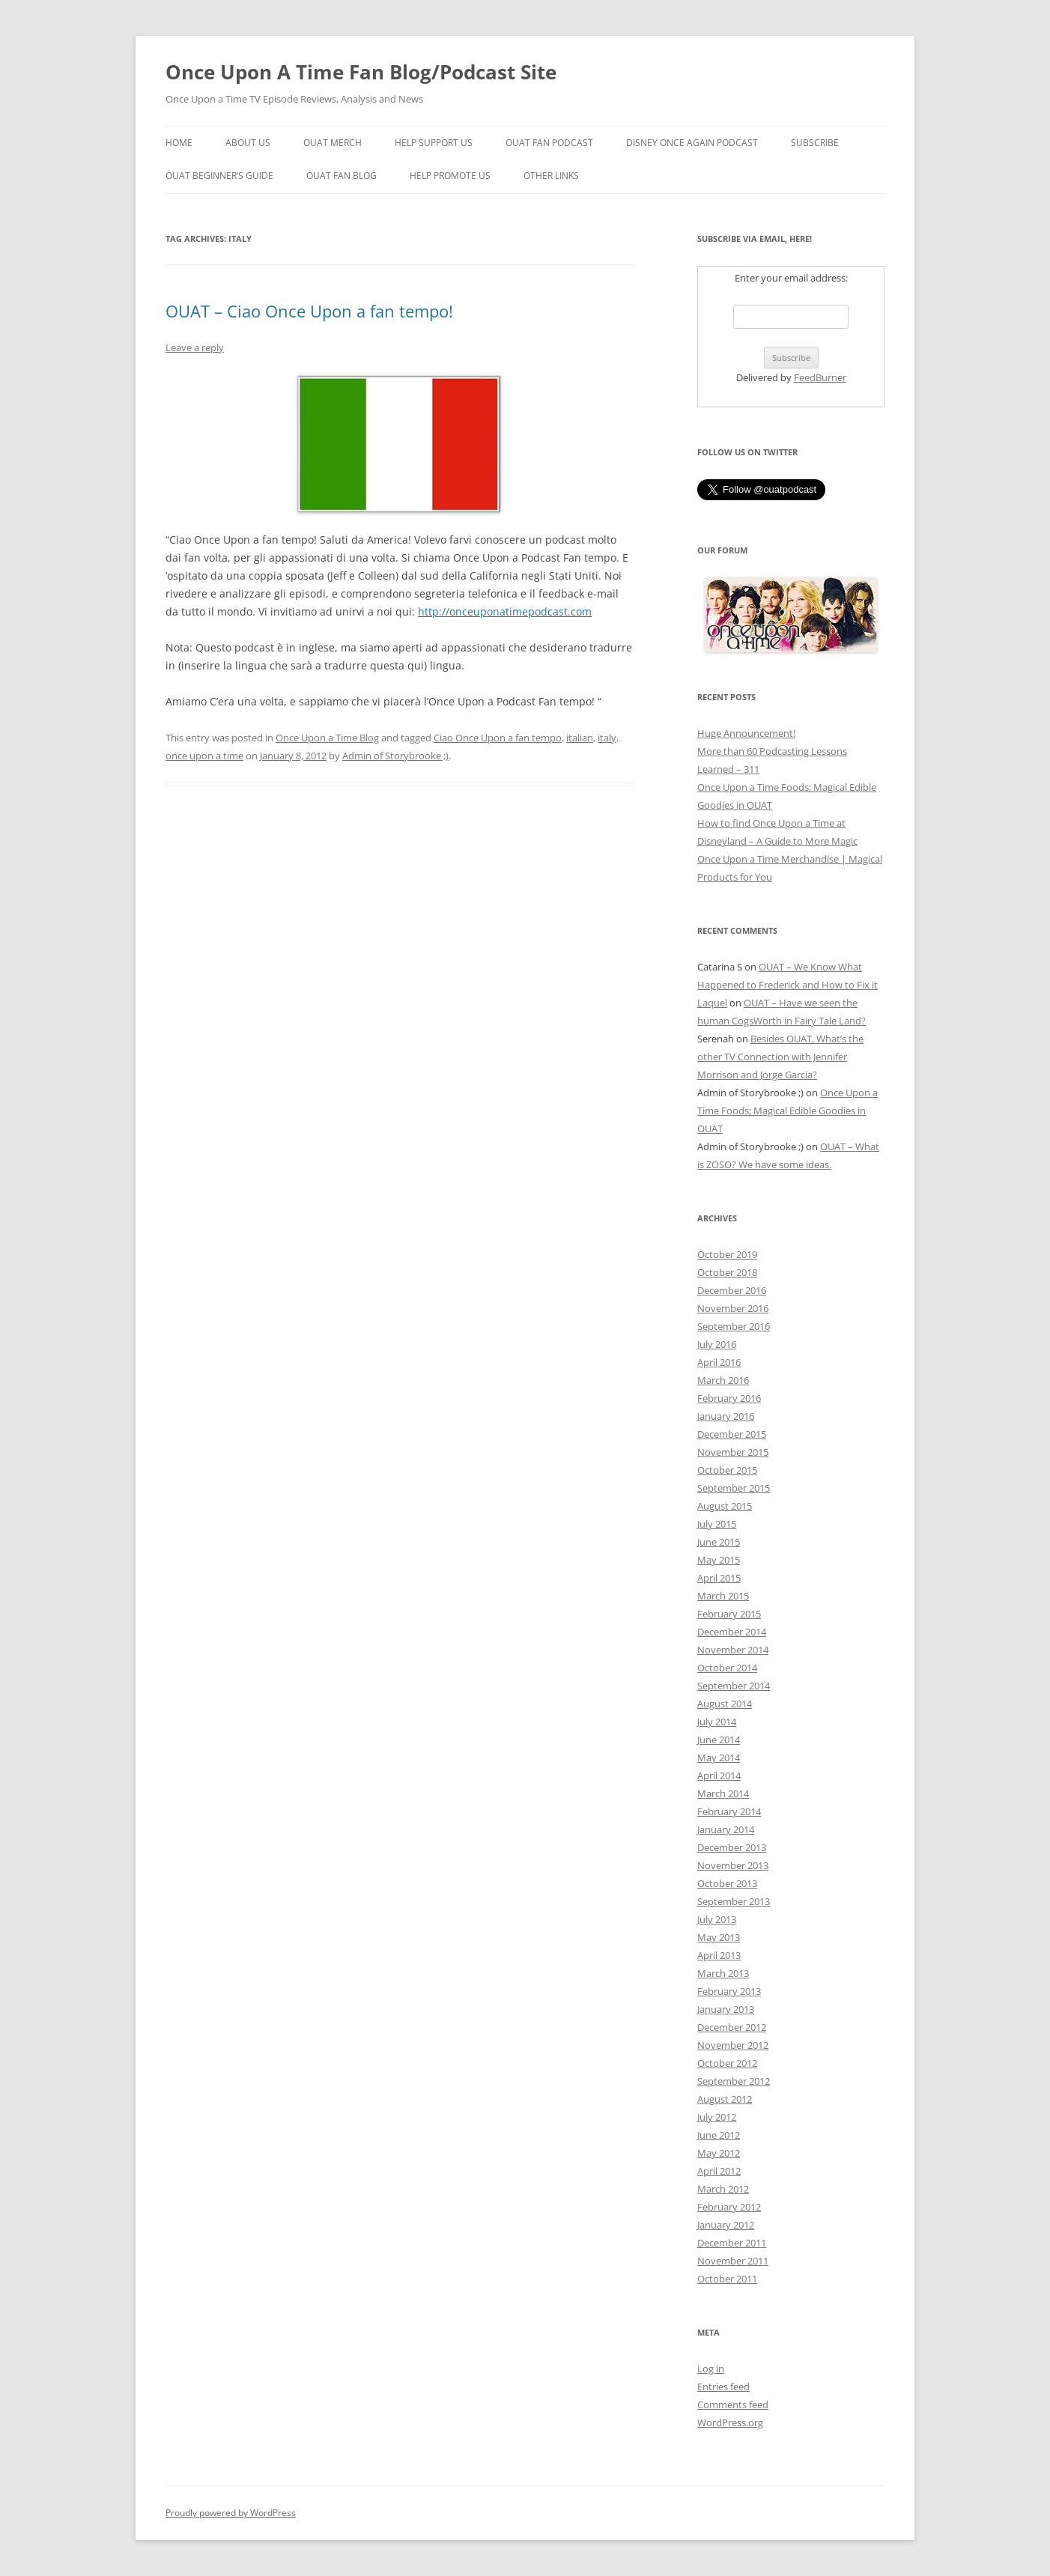  I want to click on October 2012, so click(727, 2063).